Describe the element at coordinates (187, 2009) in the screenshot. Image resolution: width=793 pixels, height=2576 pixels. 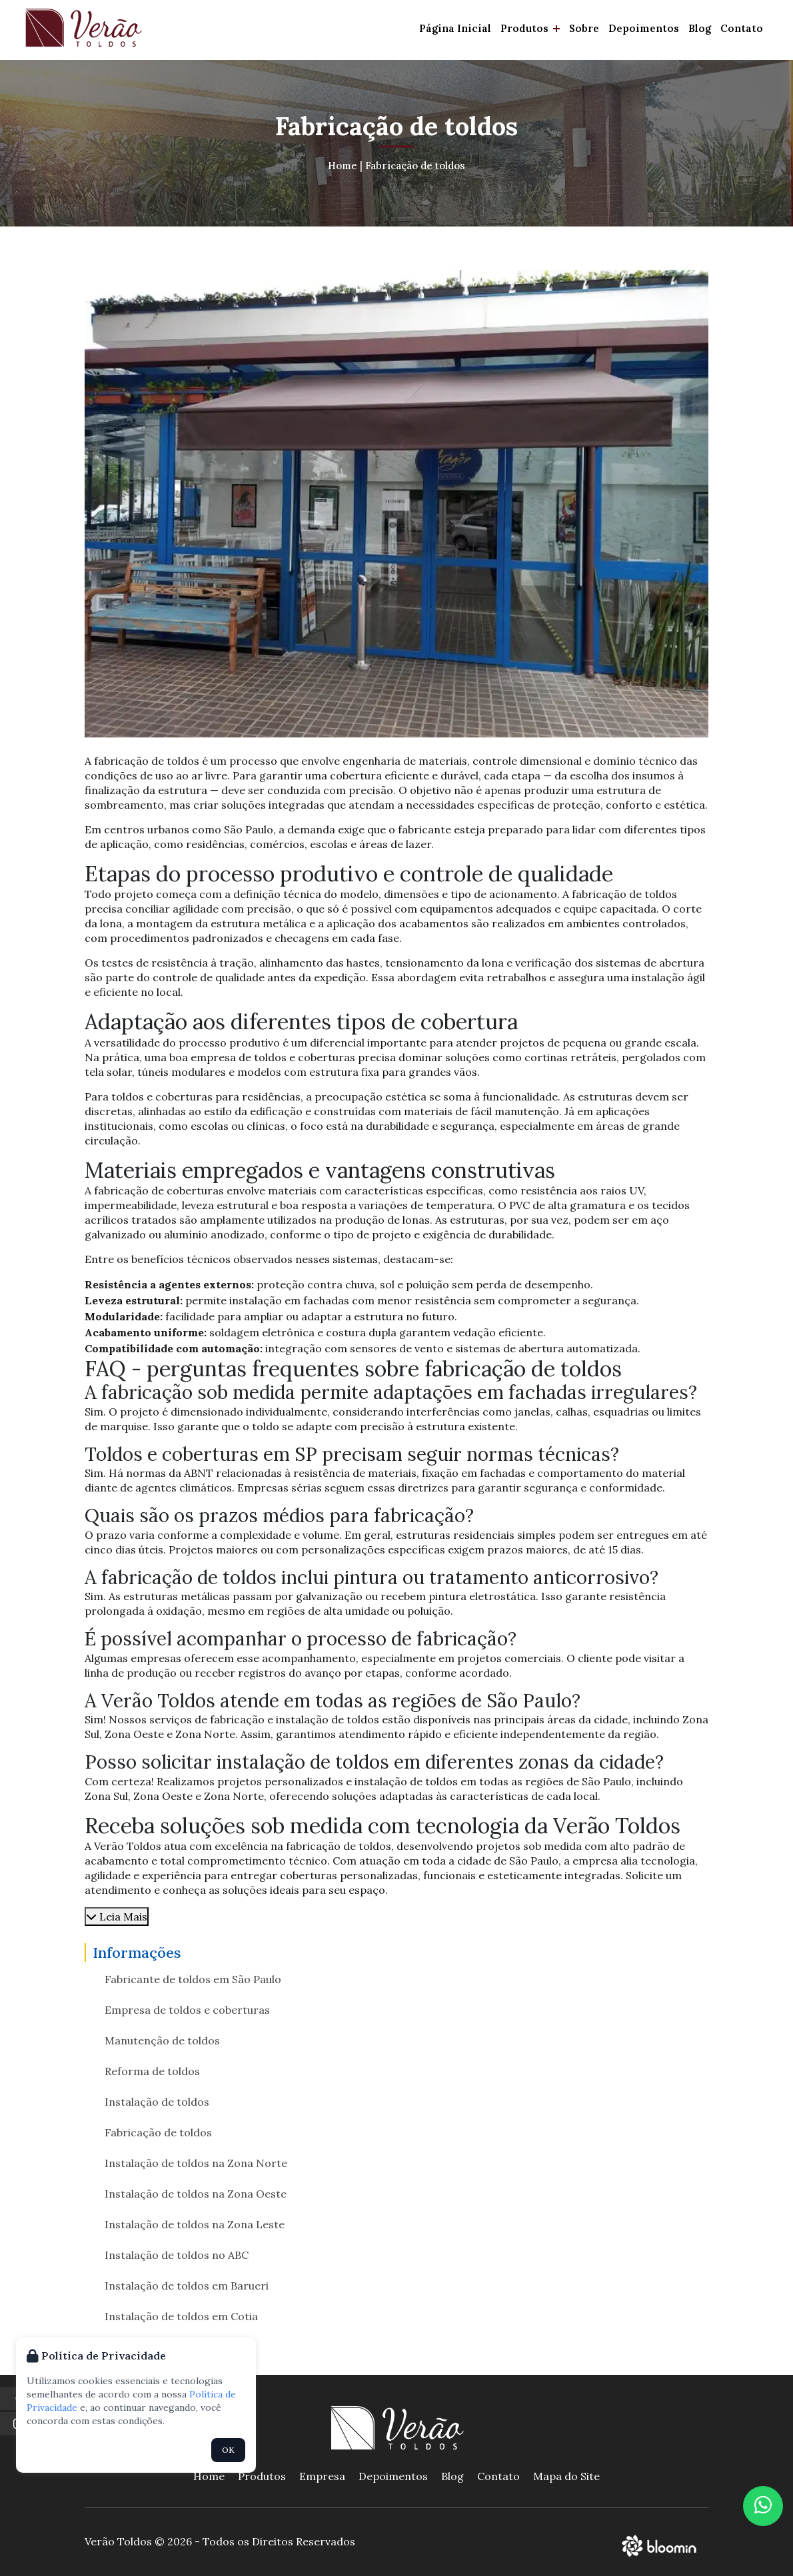
I see `Empresa de toldos e coberturas` at that location.